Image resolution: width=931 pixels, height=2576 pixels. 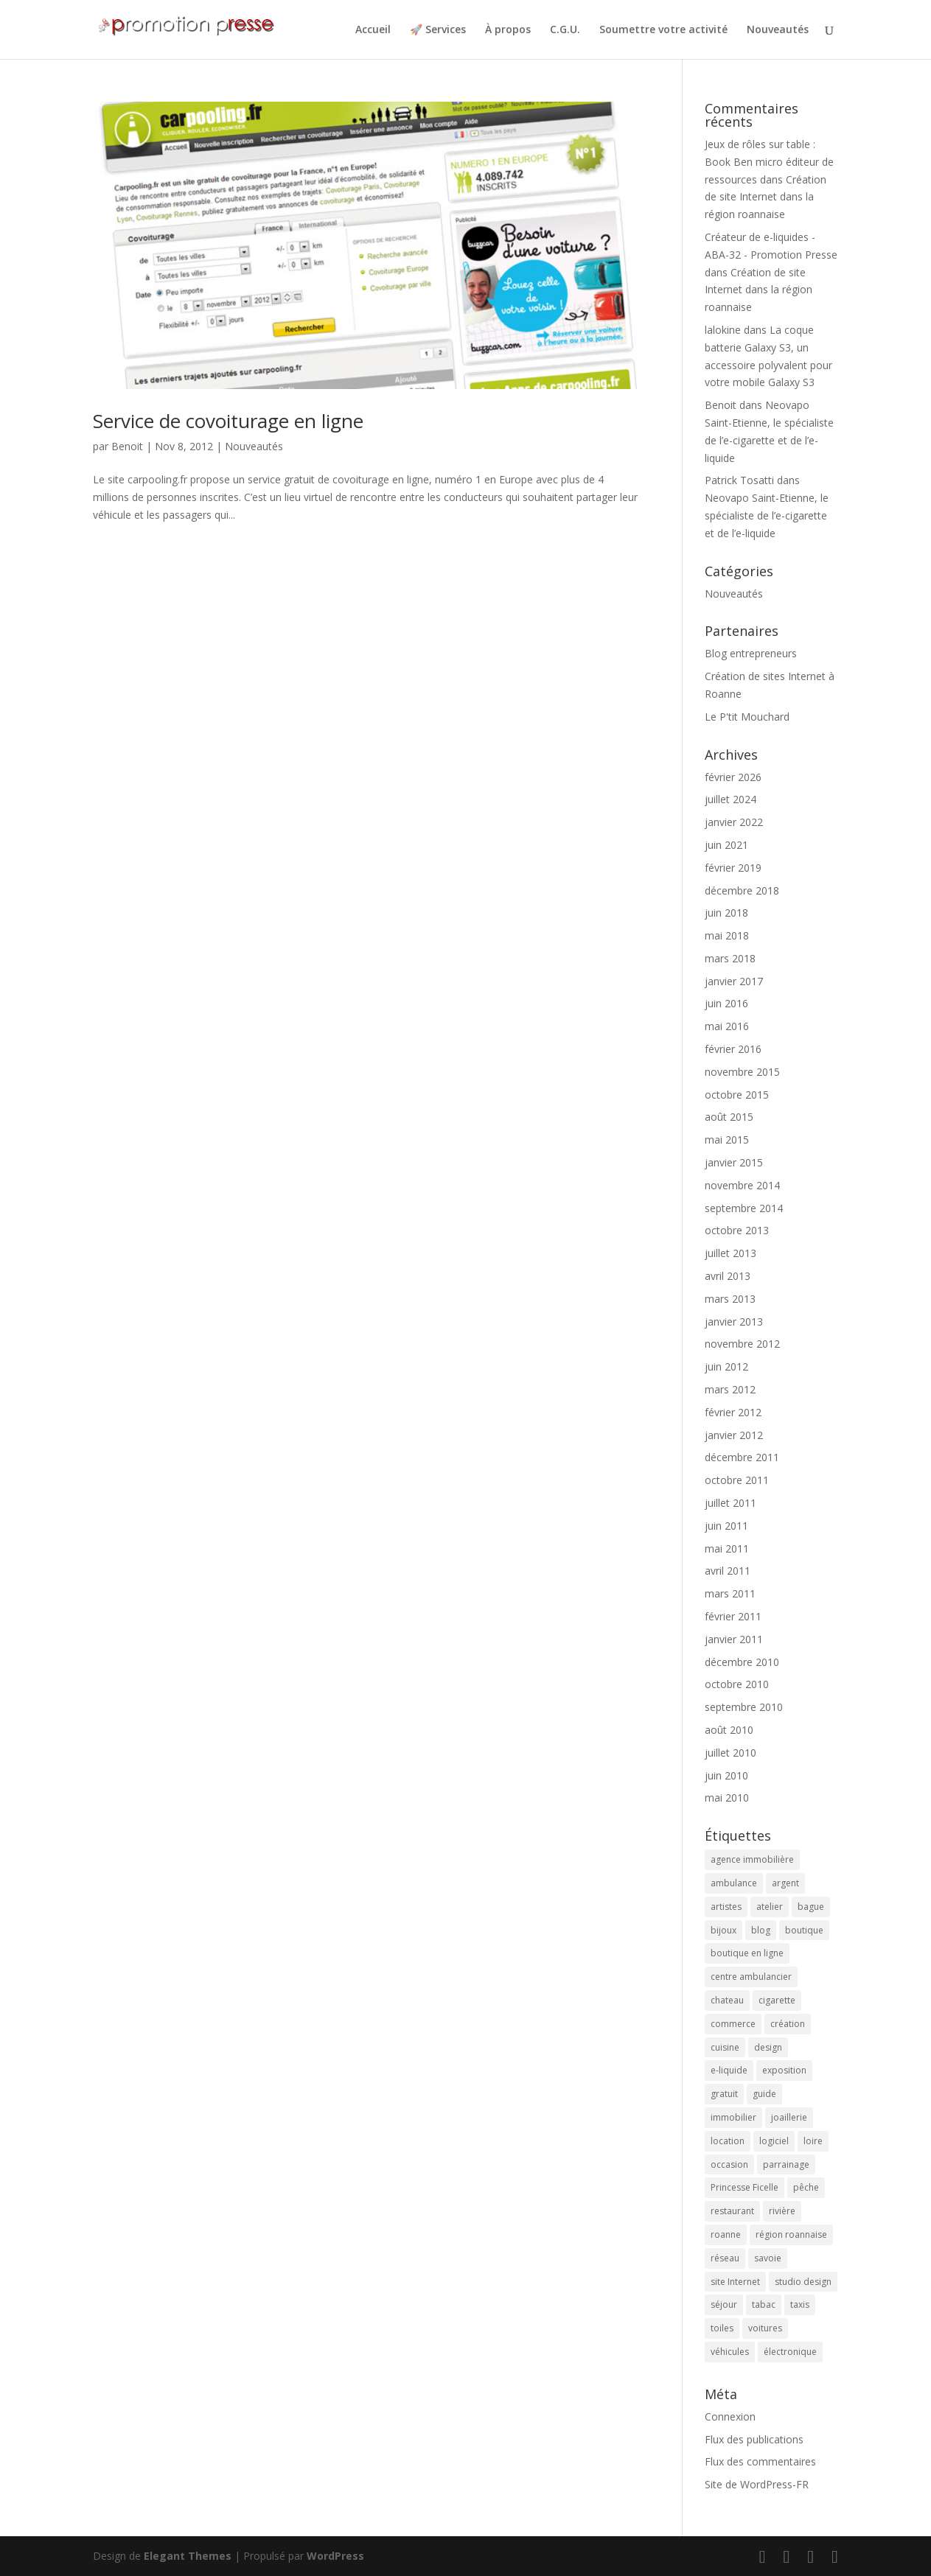 What do you see at coordinates (729, 2164) in the screenshot?
I see `occasion [occasion (2 éléments)]` at bounding box center [729, 2164].